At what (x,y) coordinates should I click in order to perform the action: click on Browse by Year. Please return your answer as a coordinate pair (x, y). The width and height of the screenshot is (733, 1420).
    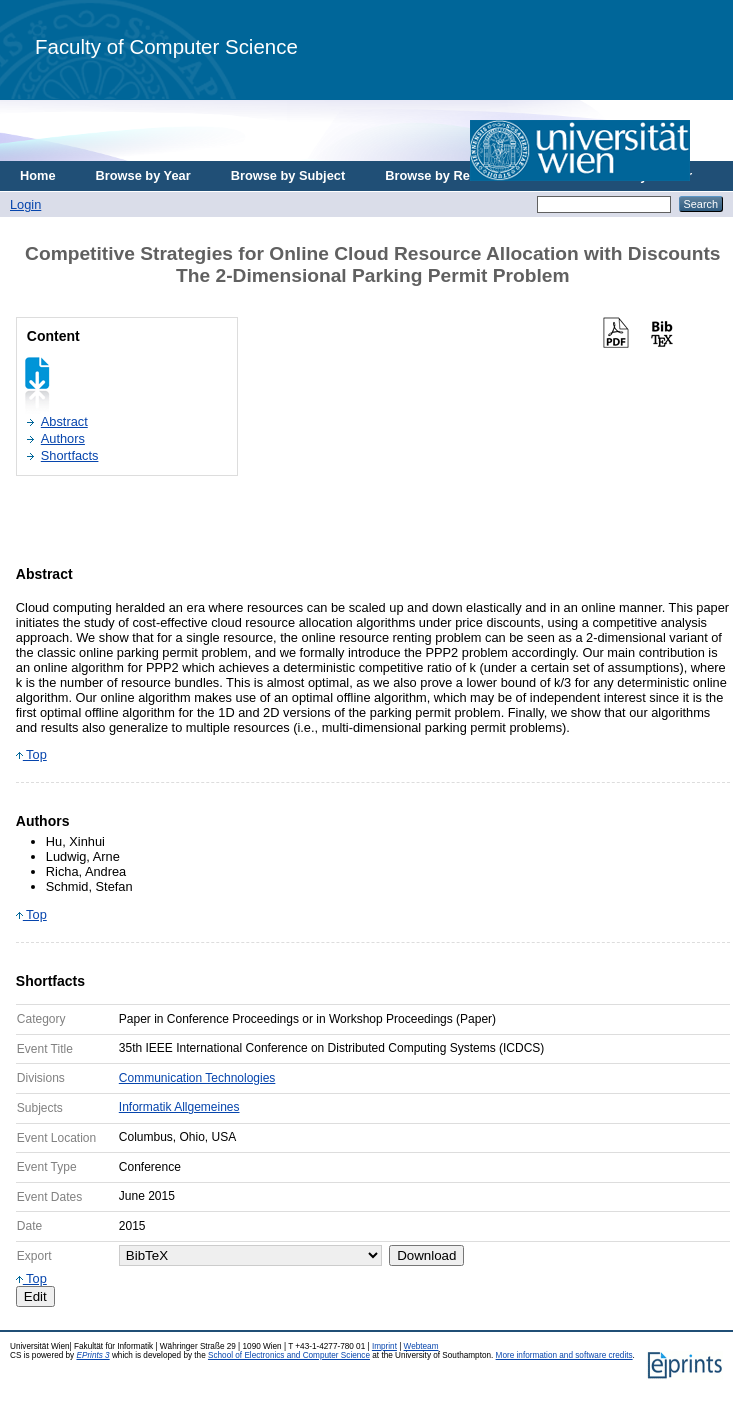
    Looking at the image, I should click on (143, 175).